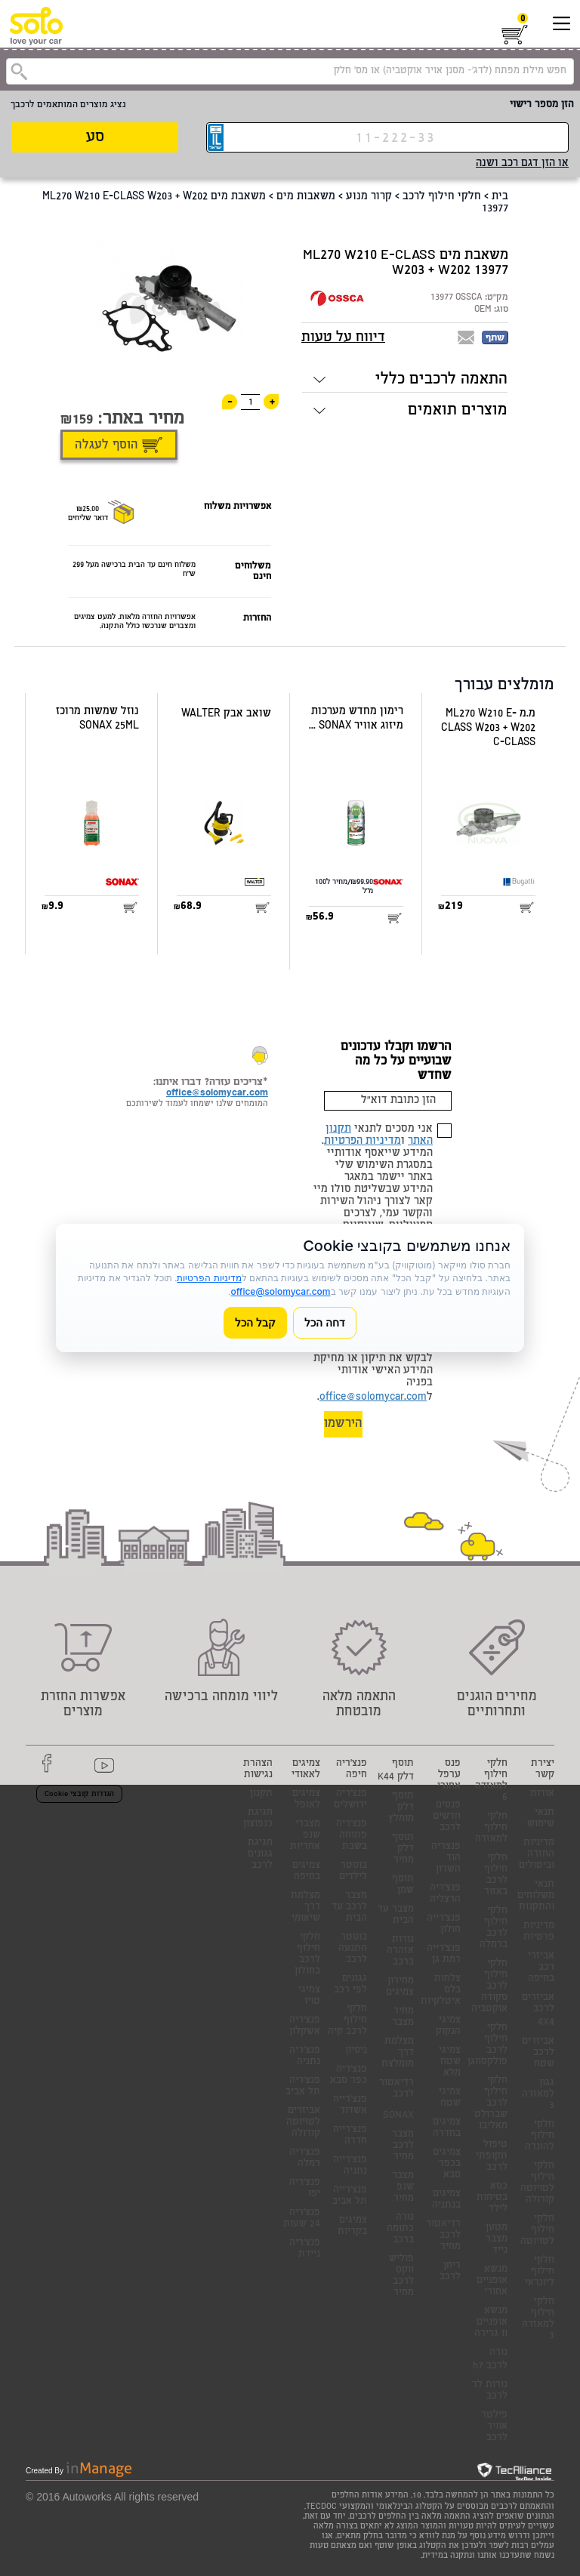 The image size is (580, 2576). I want to click on צמיגים בחדרה, so click(447, 2128).